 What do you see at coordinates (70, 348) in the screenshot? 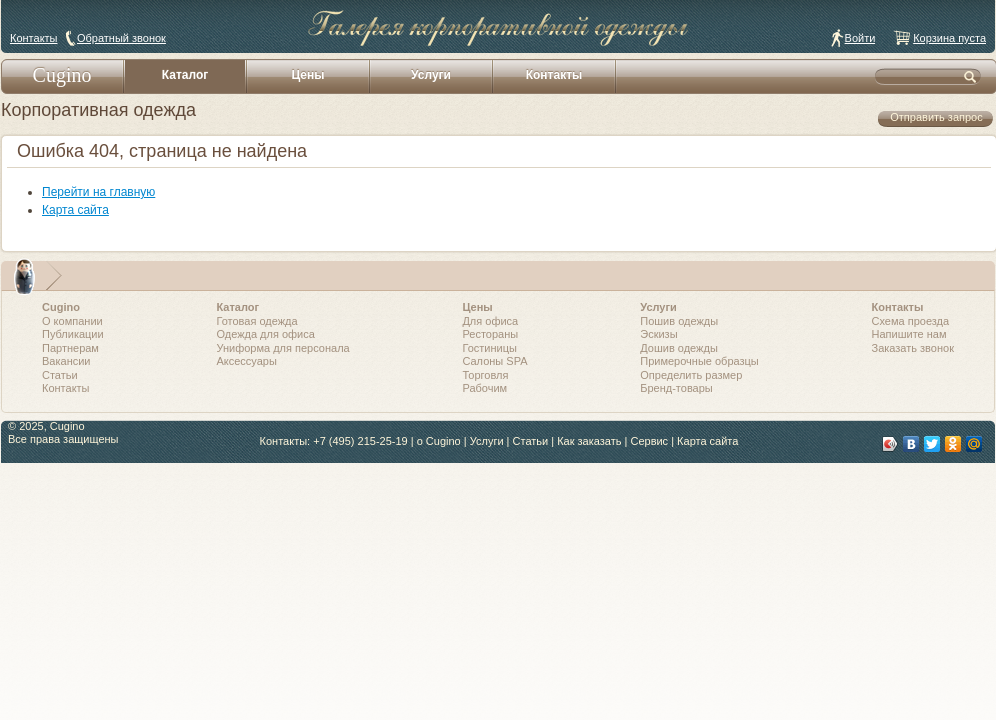
I see `Партнерам` at bounding box center [70, 348].